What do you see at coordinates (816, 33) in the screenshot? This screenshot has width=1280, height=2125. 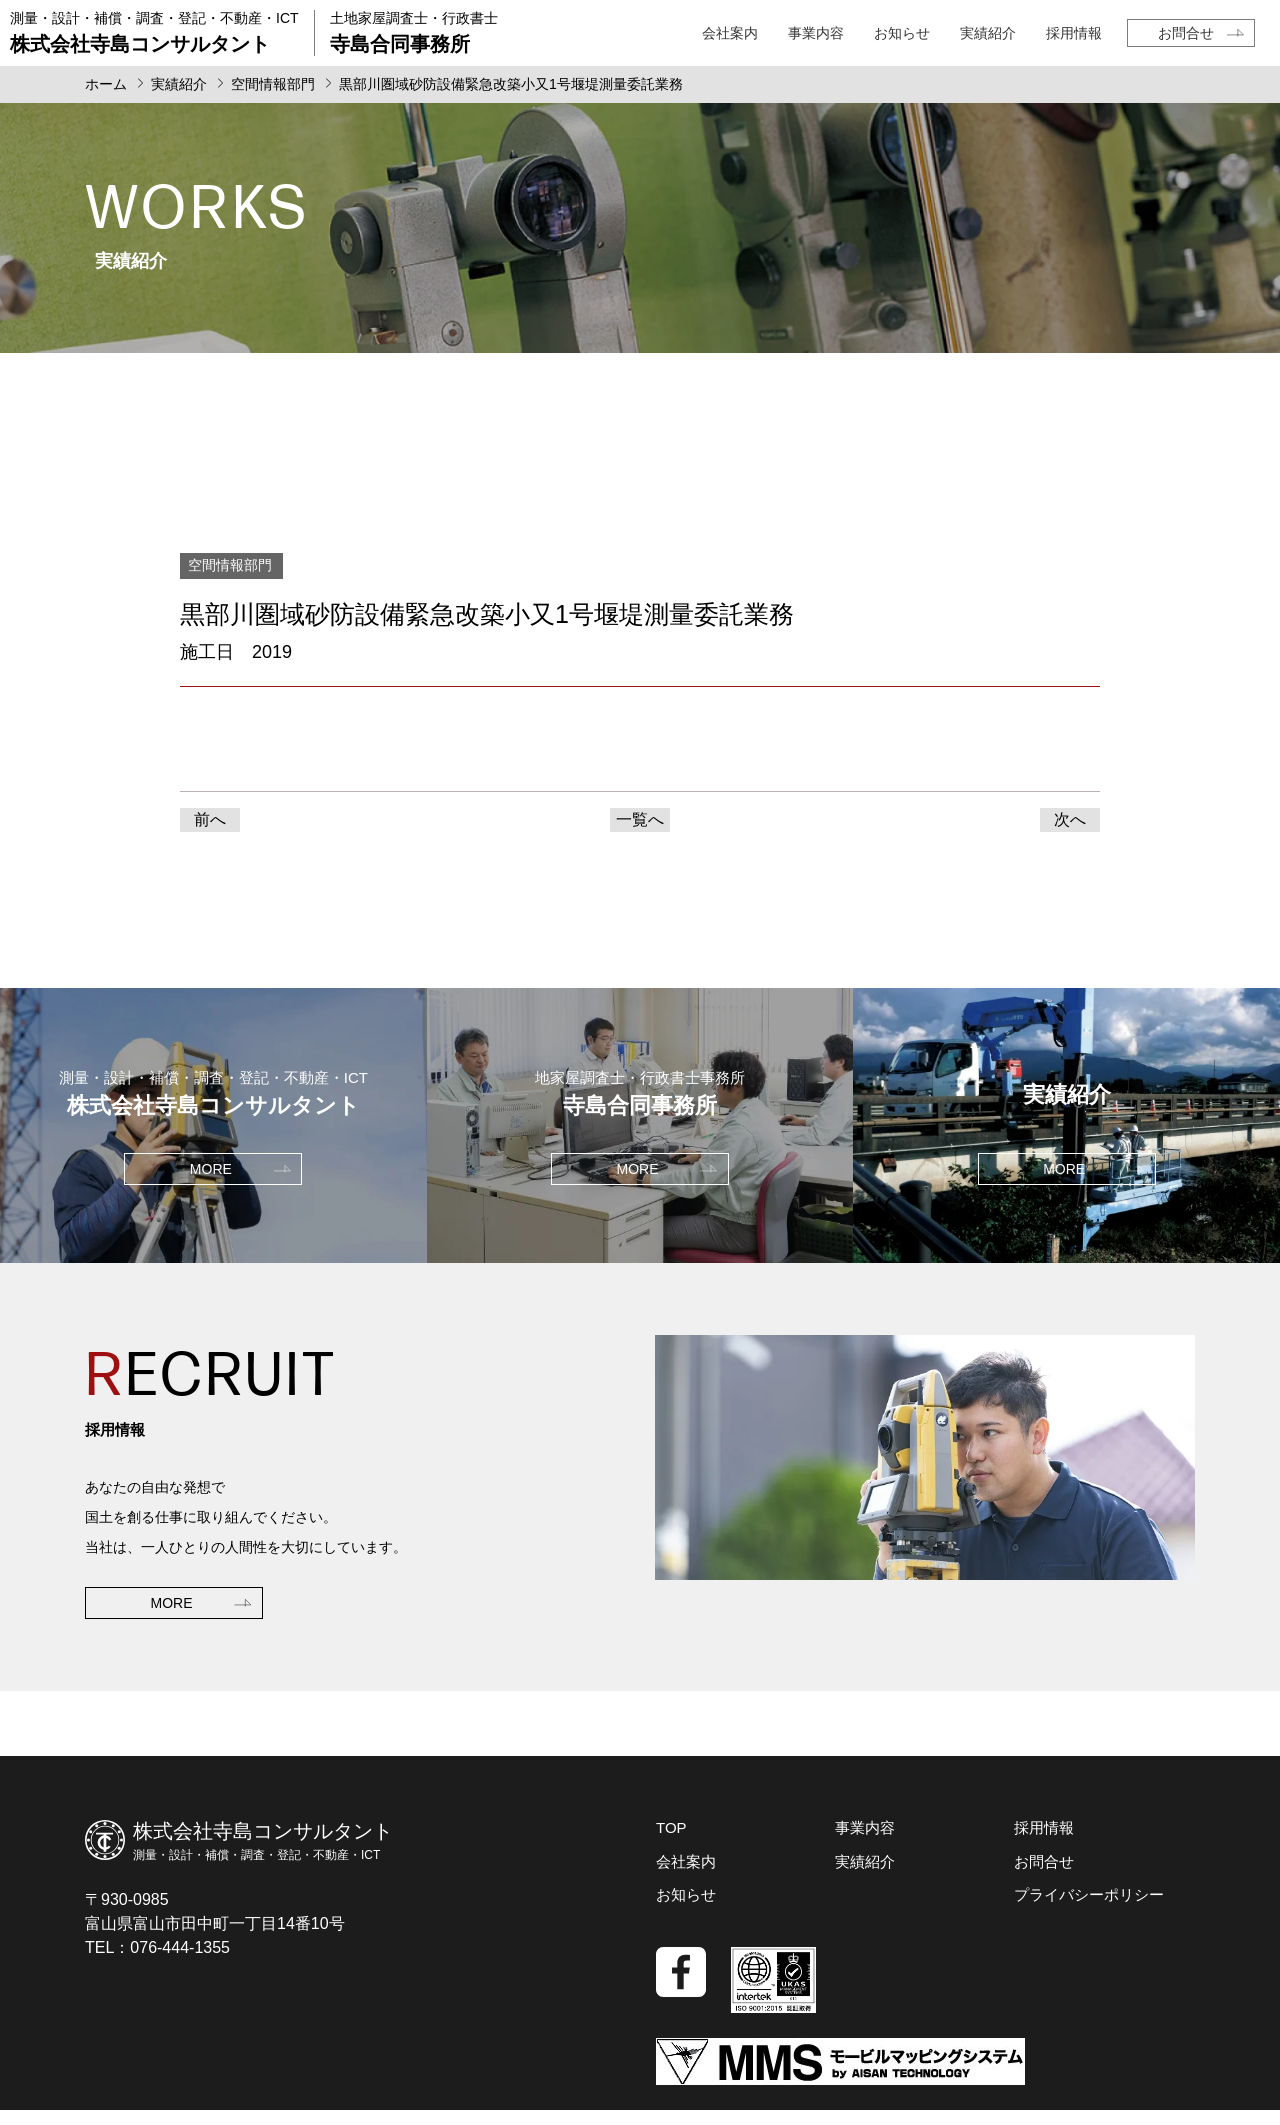 I see `事業内容` at bounding box center [816, 33].